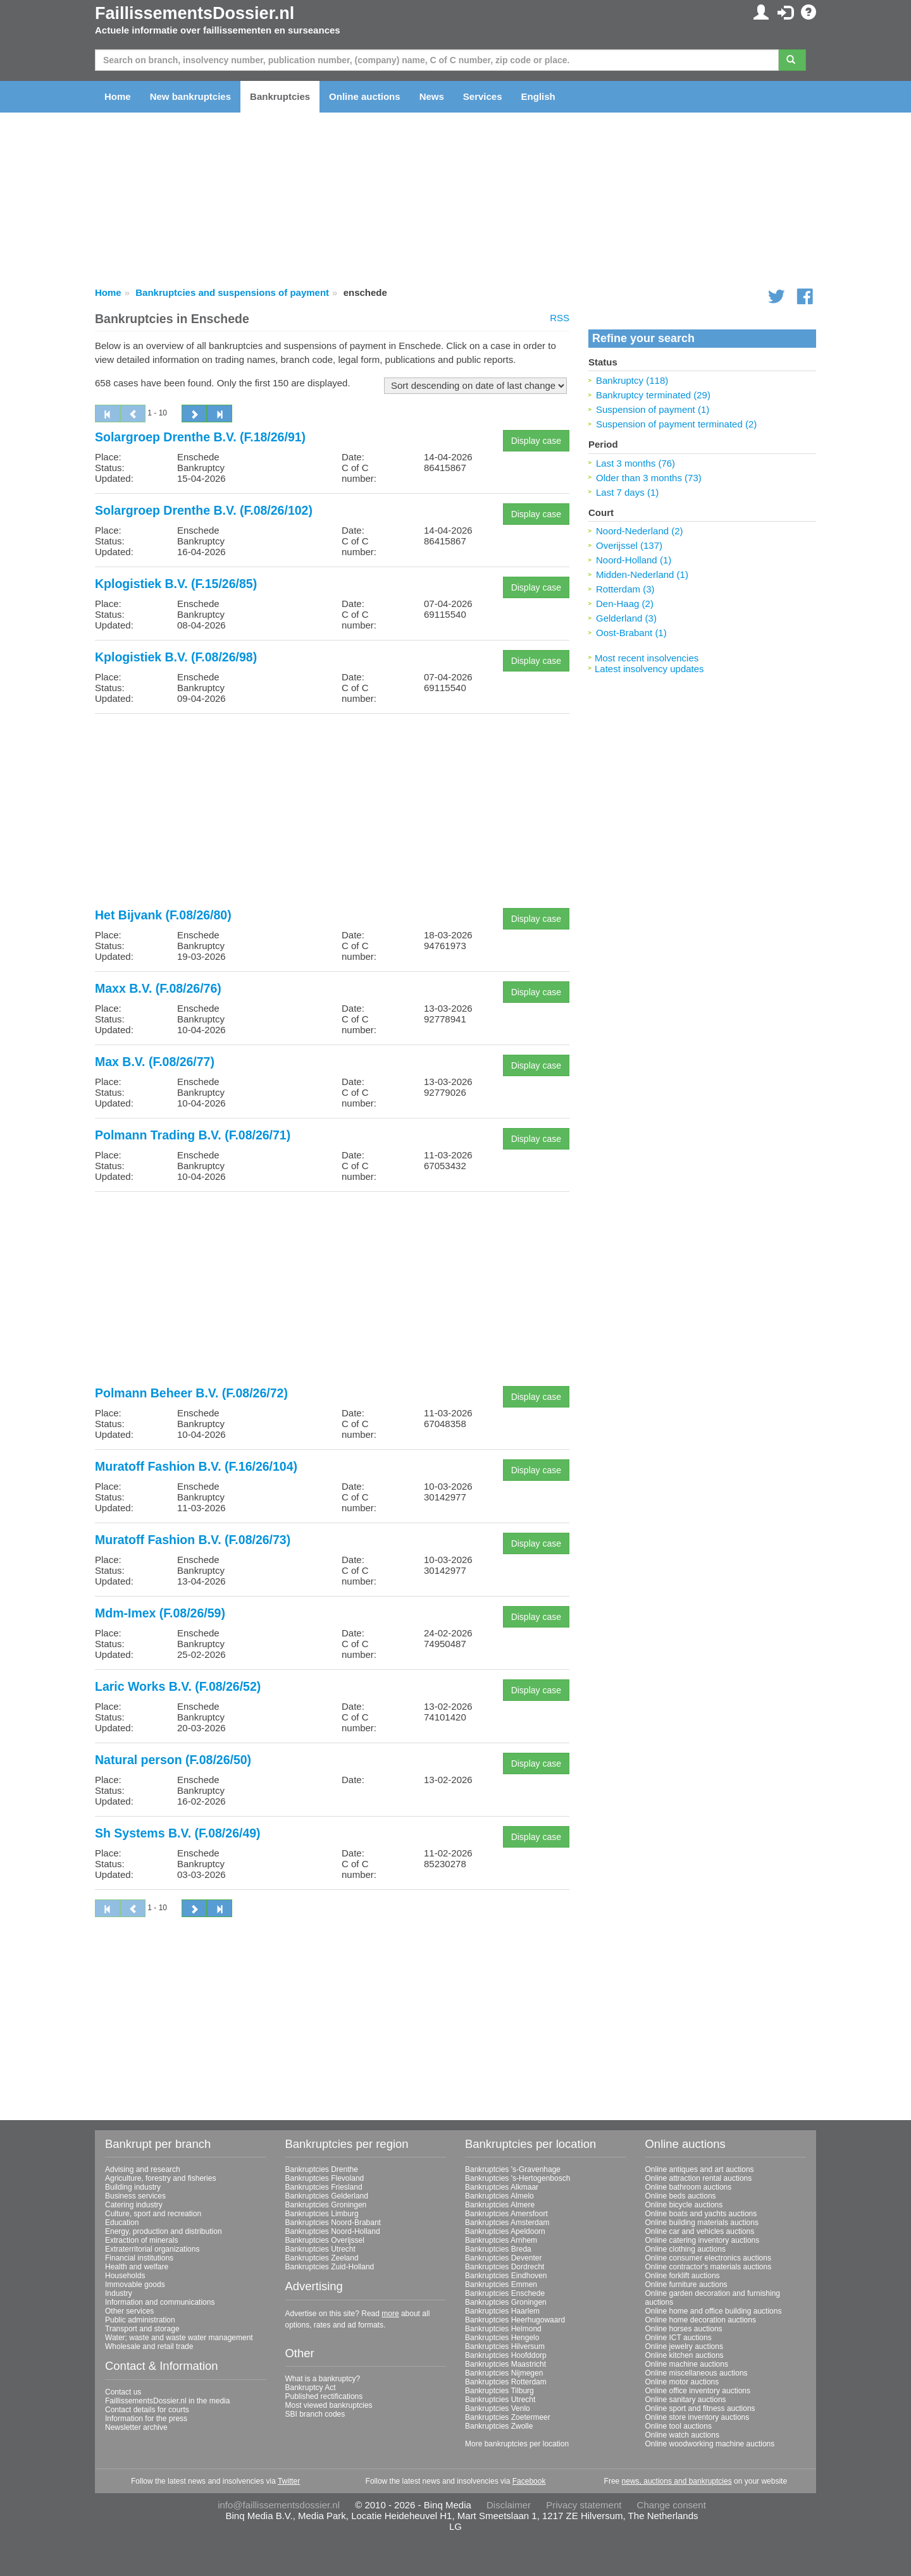 The height and width of the screenshot is (2576, 911). I want to click on Online sport and fitness auctions, so click(700, 2408).